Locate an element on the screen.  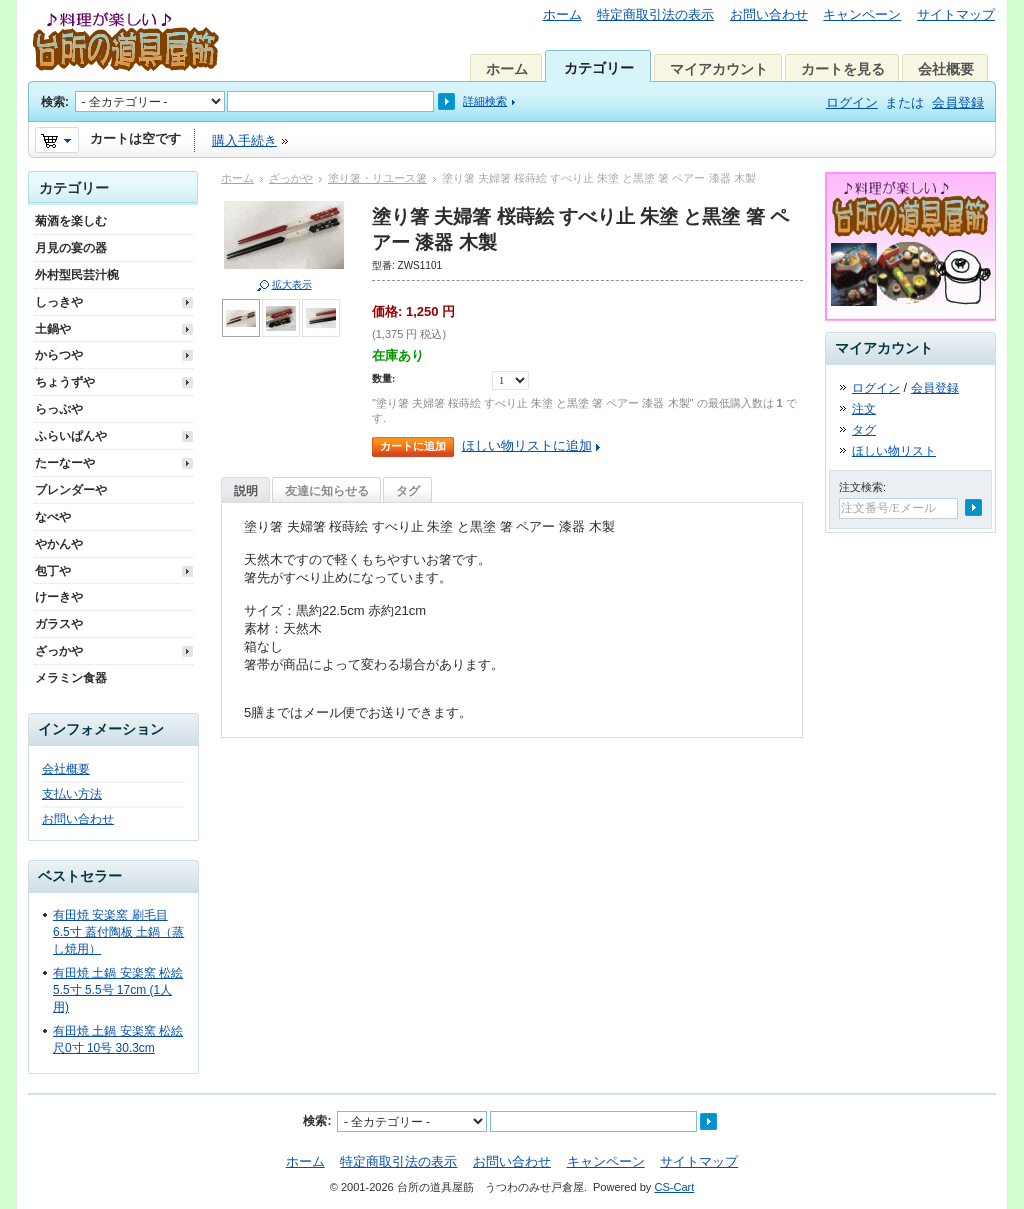
ログイン is located at coordinates (852, 102).